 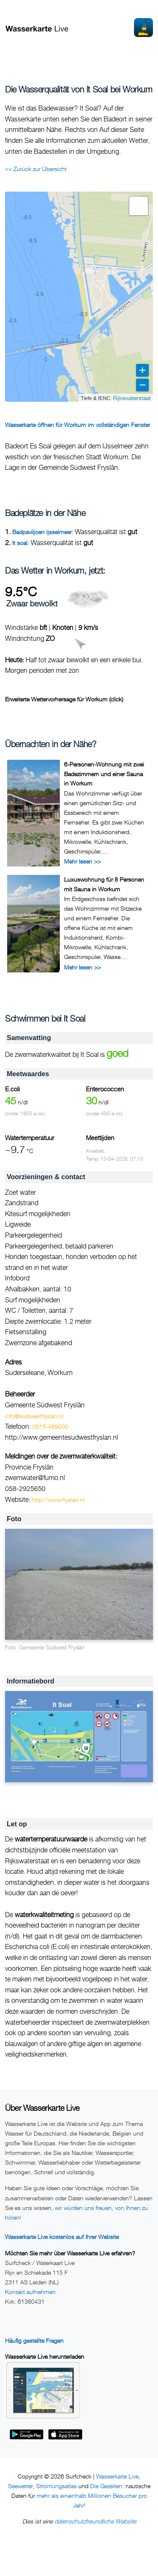 What do you see at coordinates (36, 168) in the screenshot?
I see `<< Zurück zur Übersicht` at bounding box center [36, 168].